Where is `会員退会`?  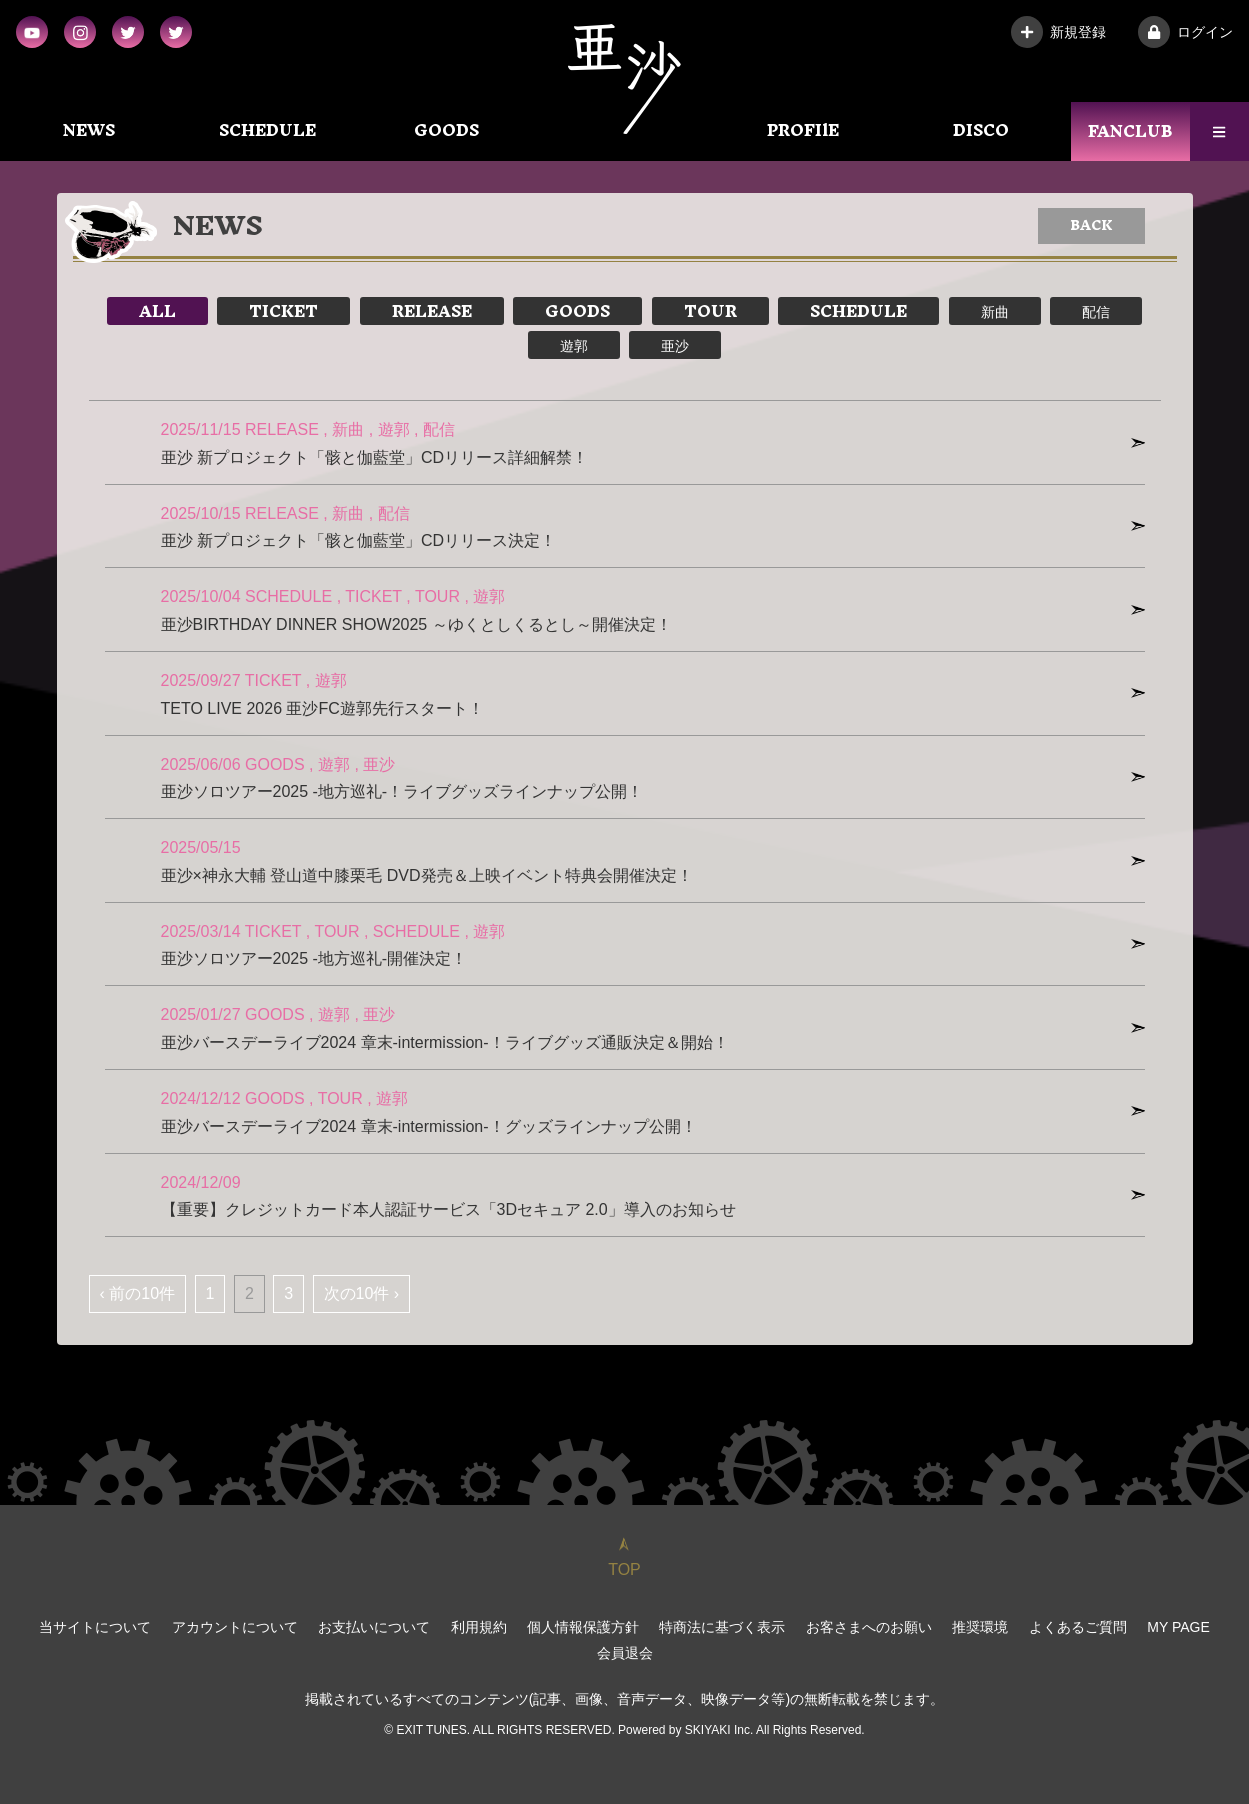
会員退会 is located at coordinates (625, 1653).